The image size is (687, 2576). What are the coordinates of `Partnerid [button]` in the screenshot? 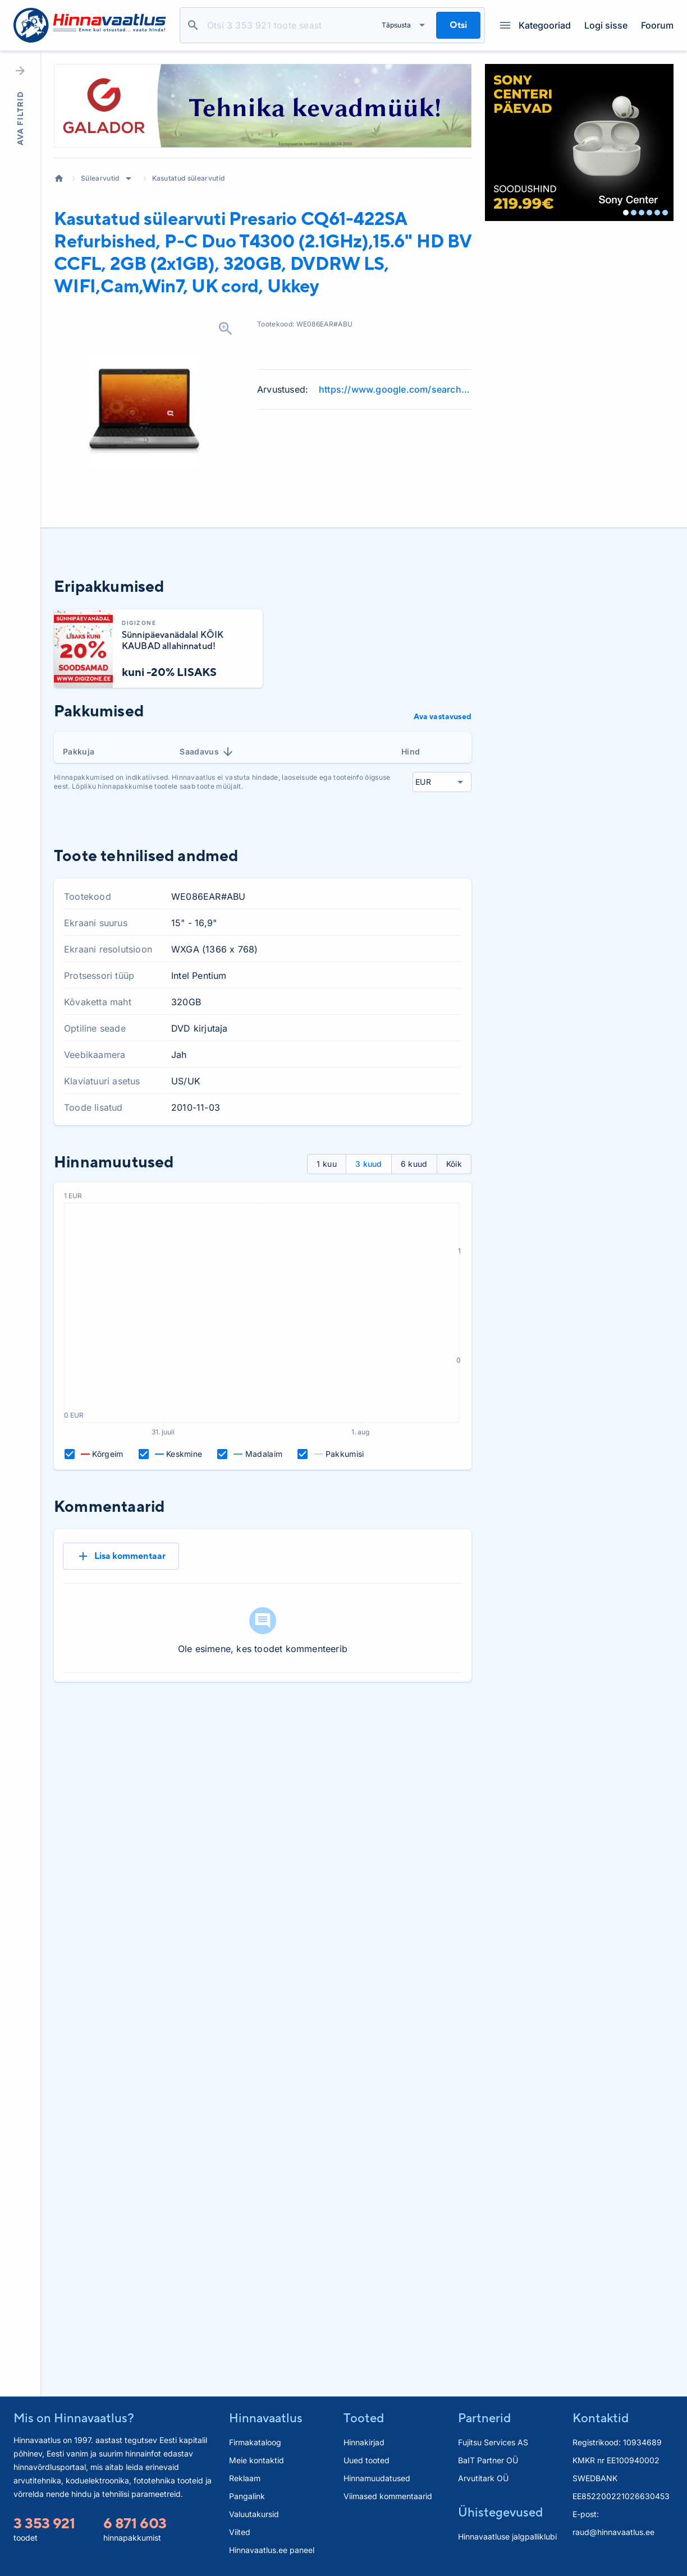 It's located at (484, 2418).